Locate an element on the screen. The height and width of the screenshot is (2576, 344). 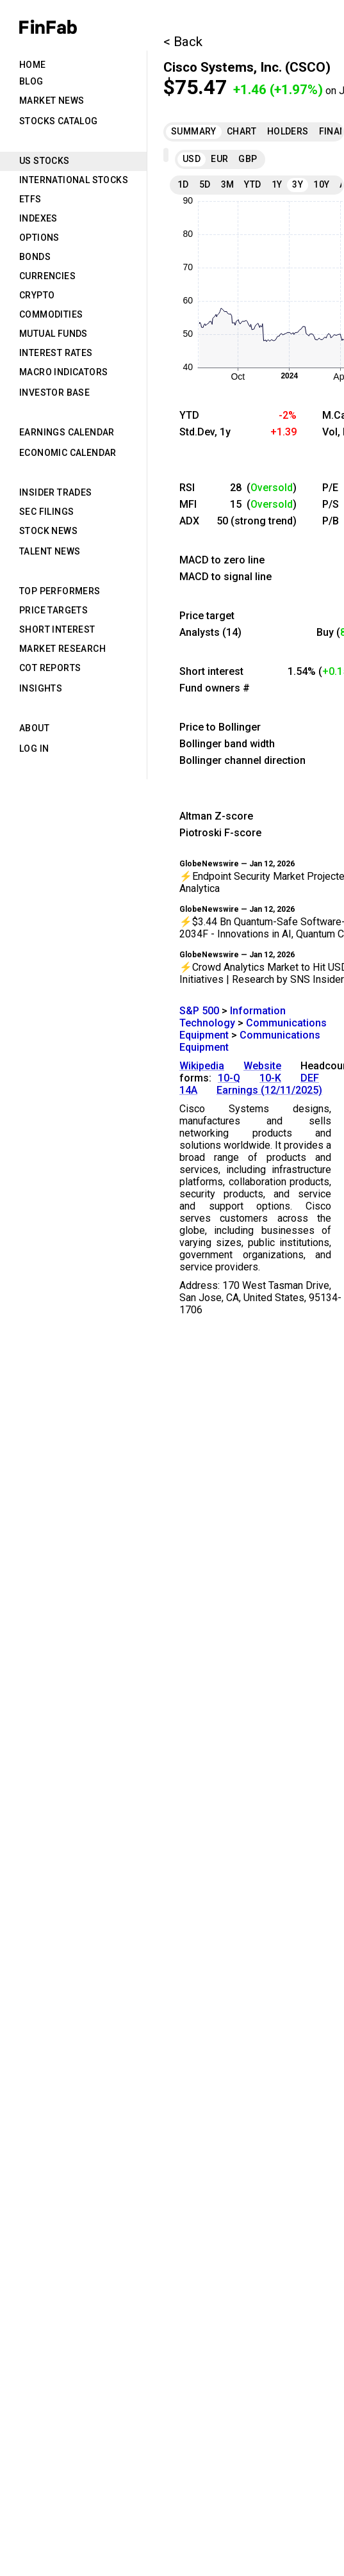
ETFs [tab] is located at coordinates (30, 199).